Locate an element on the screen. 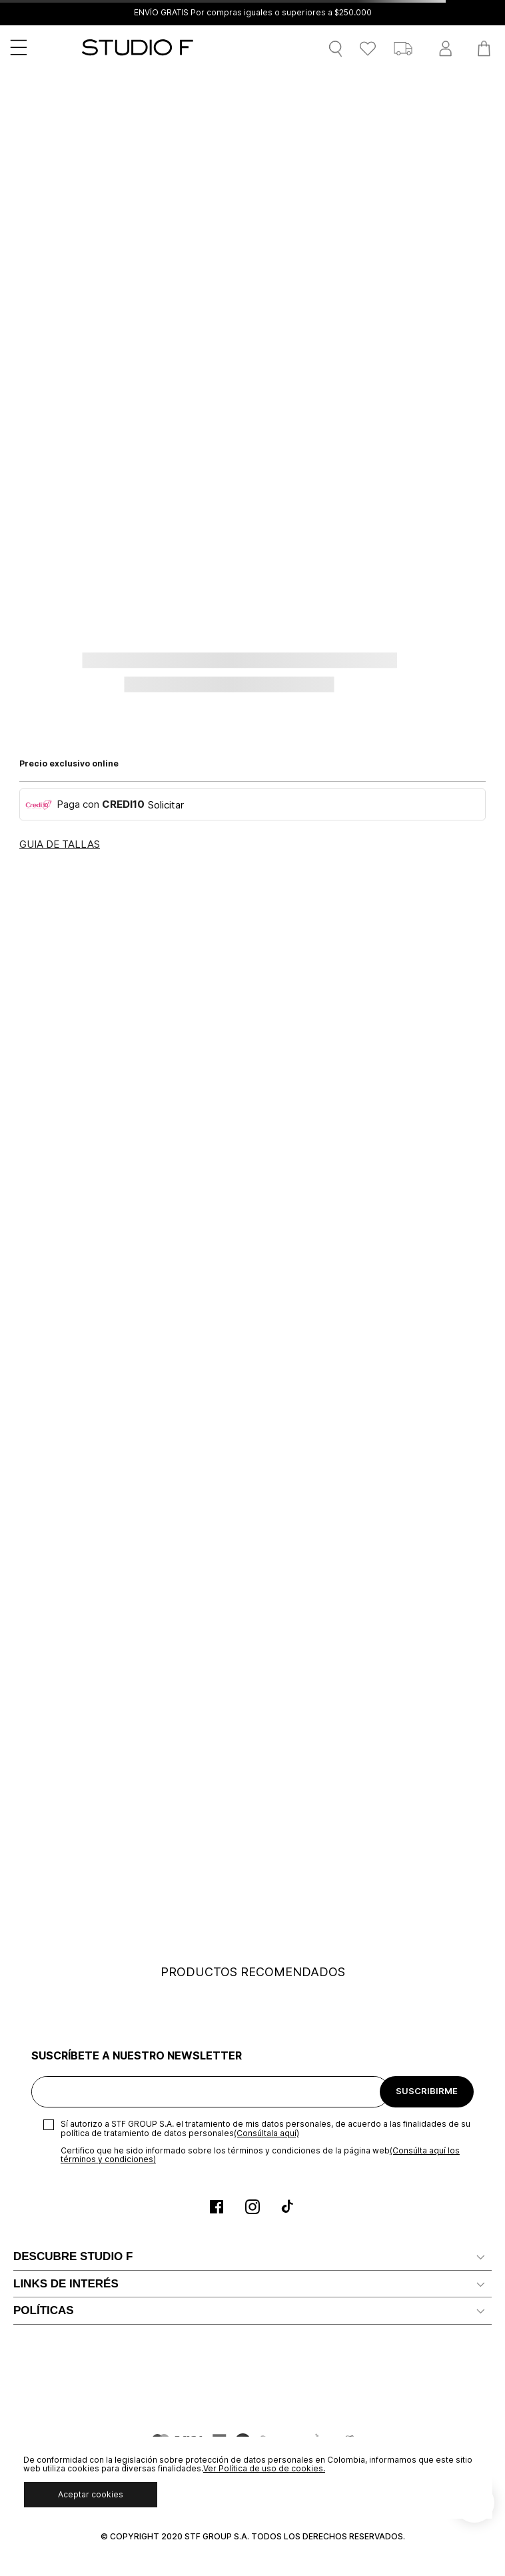 The height and width of the screenshot is (2576, 505). LINKS DE INTERÉS is located at coordinates (66, 2283).